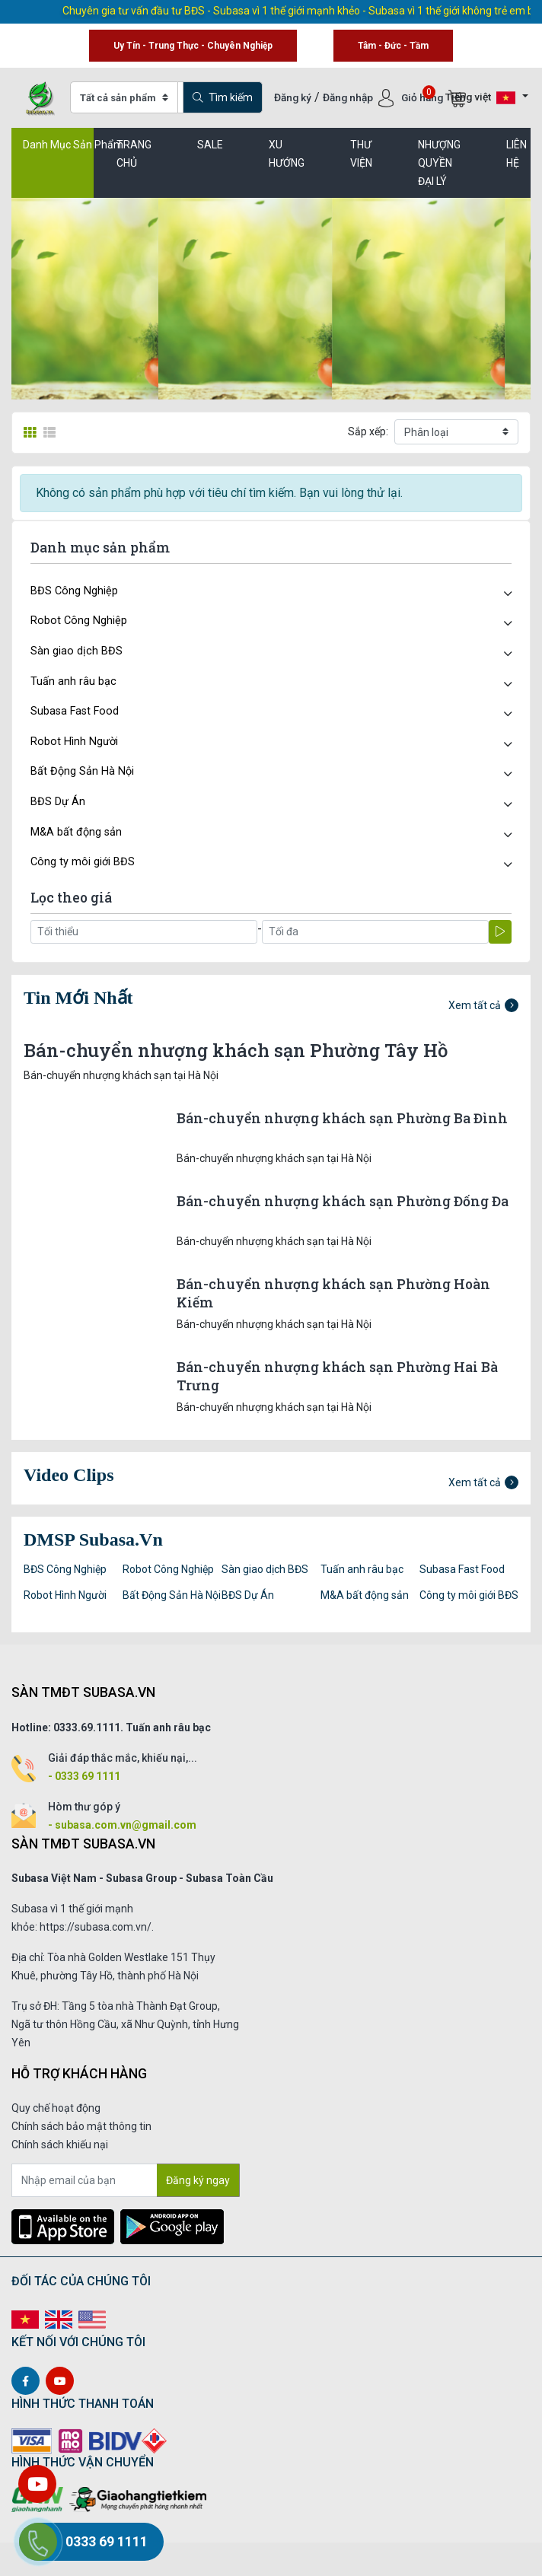 The height and width of the screenshot is (2576, 542). Describe the element at coordinates (81, 2126) in the screenshot. I see `Chính sách bảo mật thông tin` at that location.